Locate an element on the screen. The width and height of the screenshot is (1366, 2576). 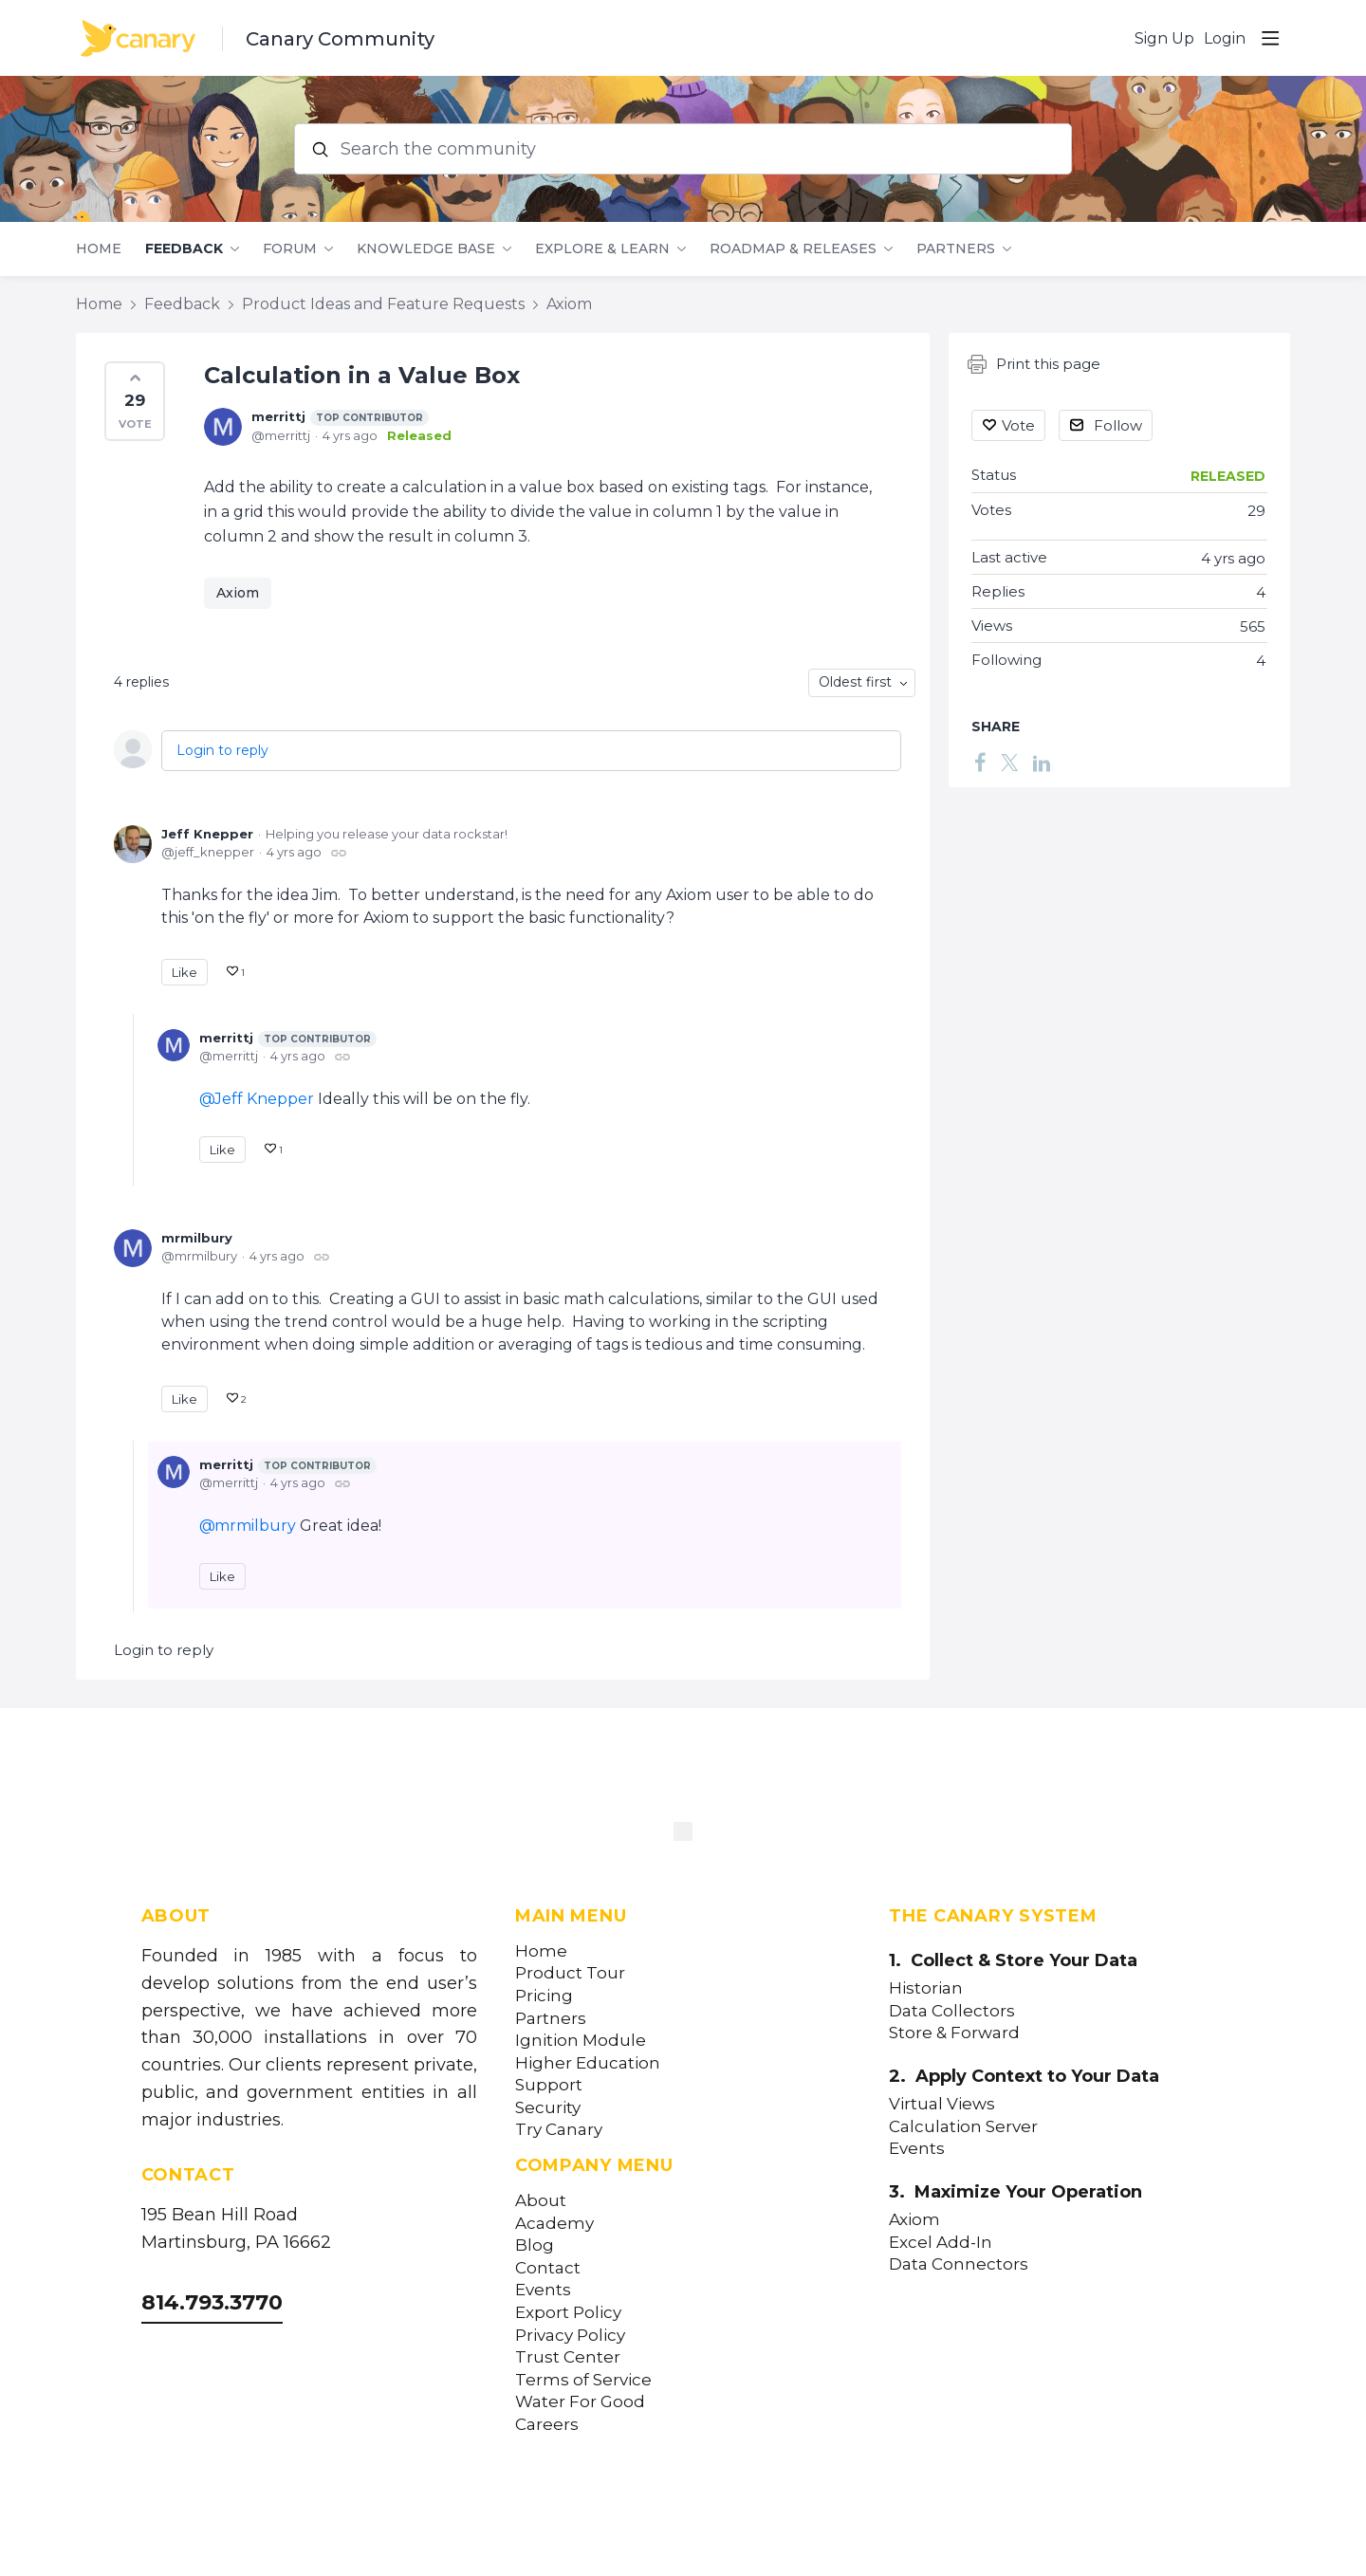
Knowledge Base is located at coordinates (426, 249).